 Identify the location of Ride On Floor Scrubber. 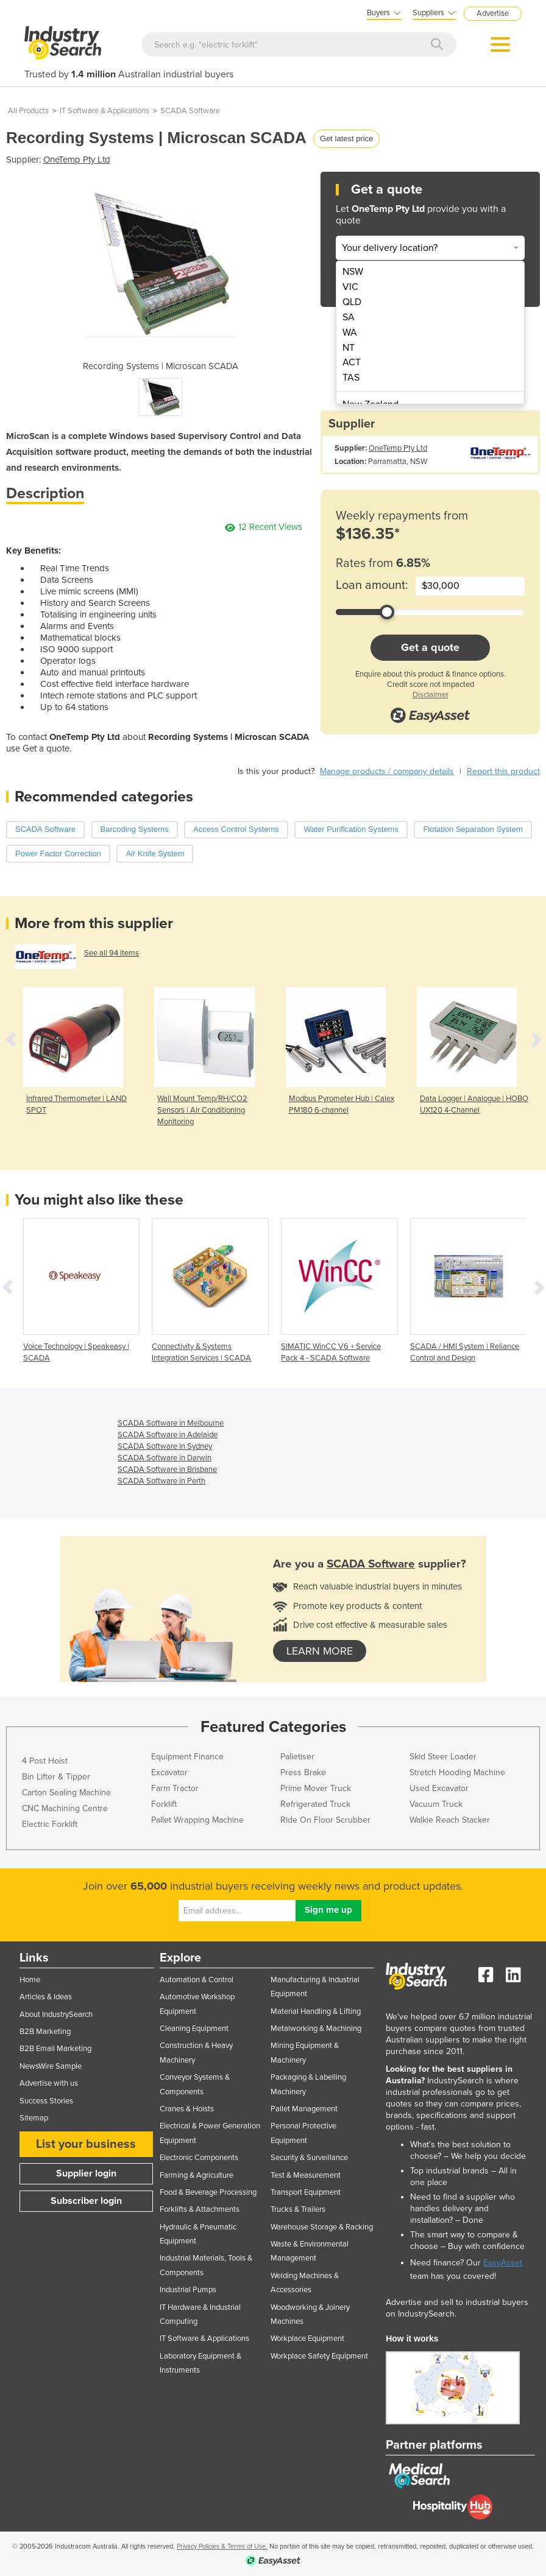
(325, 1820).